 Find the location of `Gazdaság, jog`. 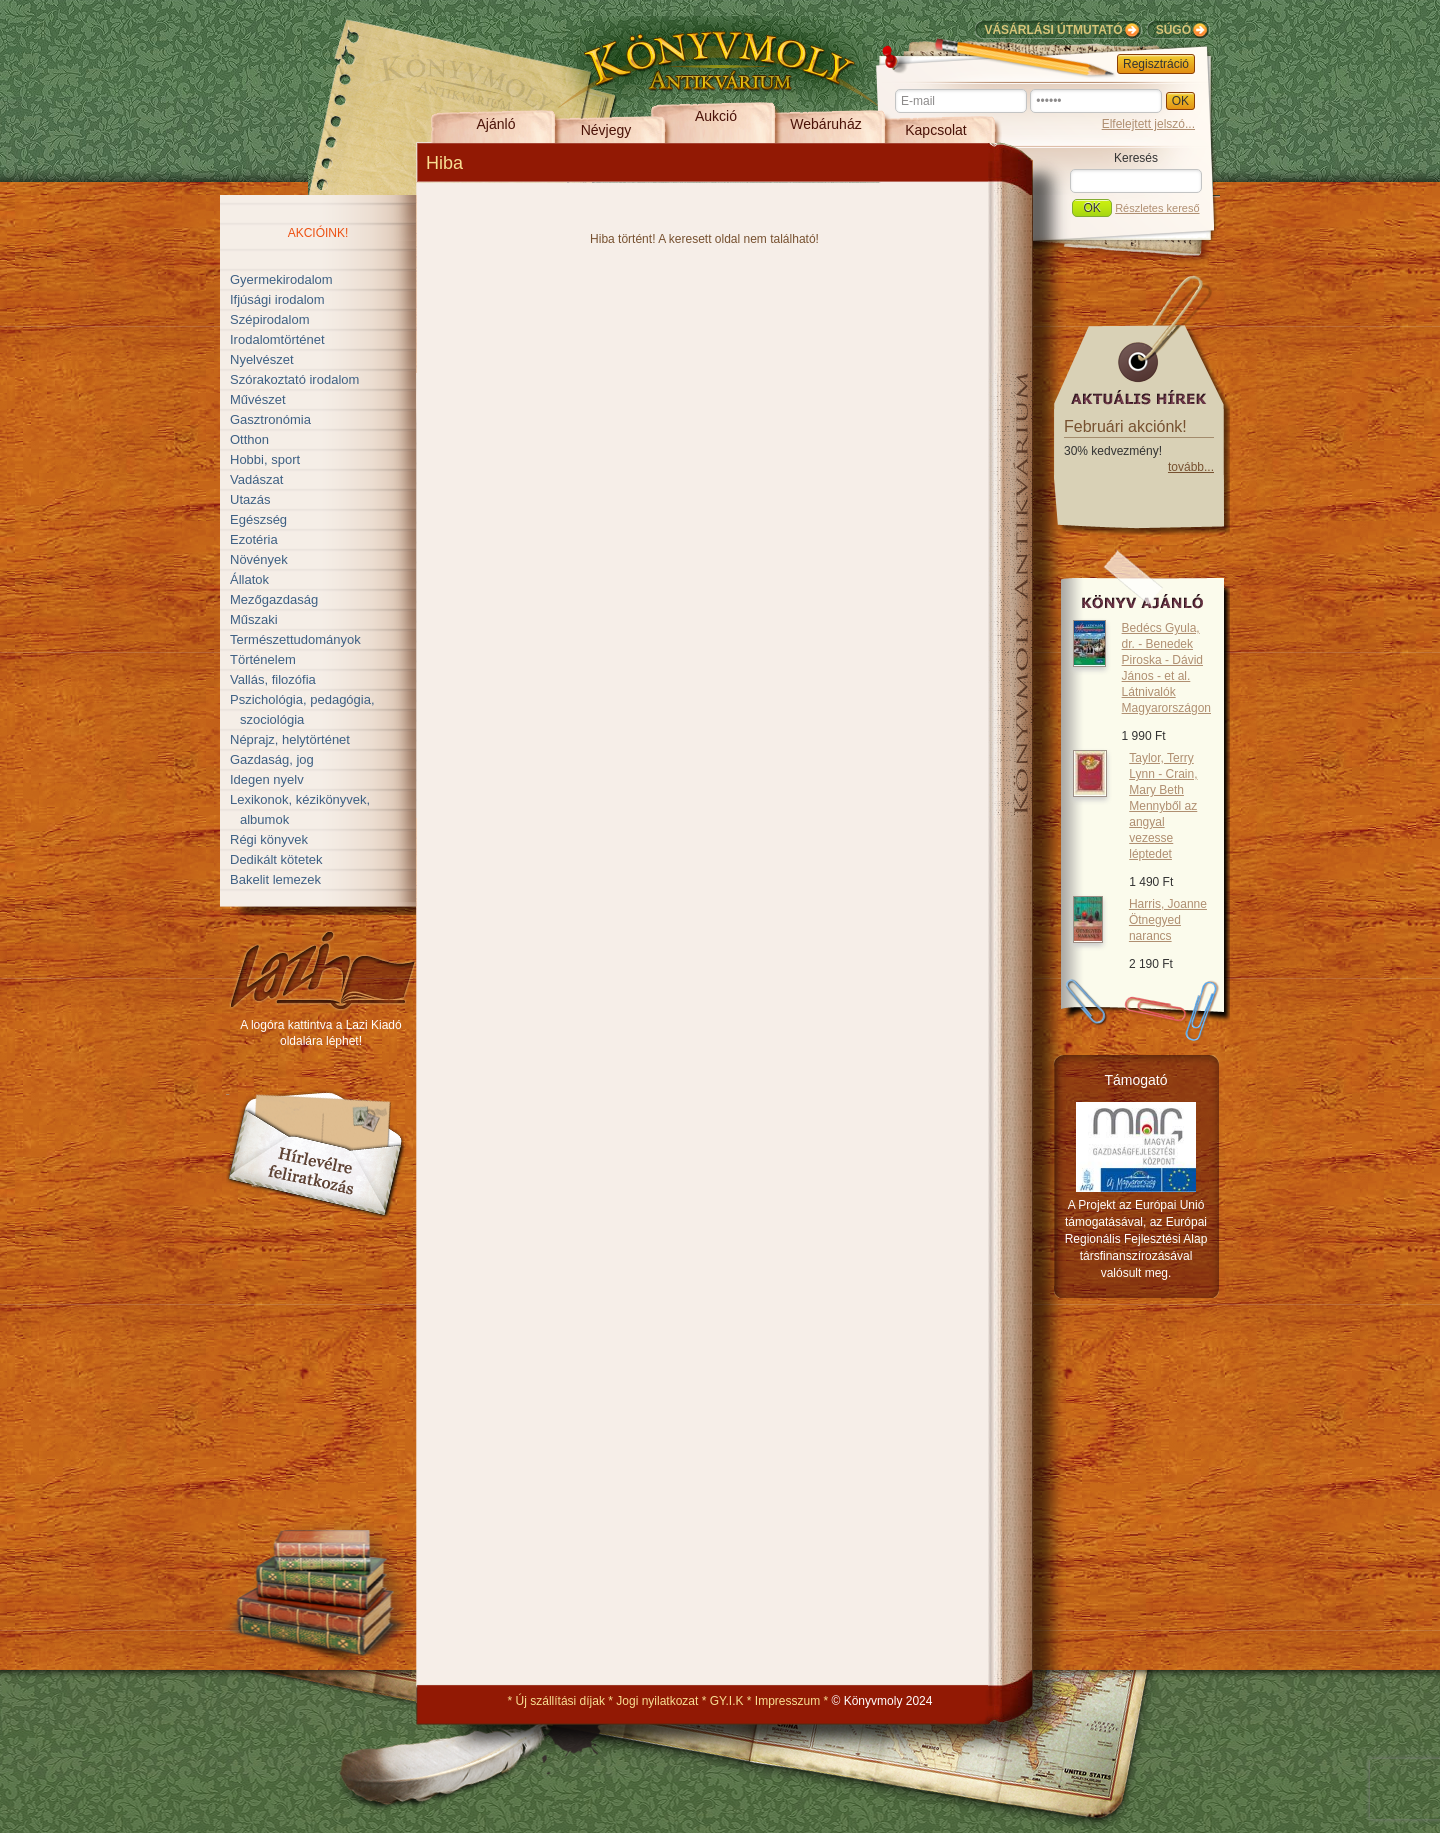

Gazdaság, jog is located at coordinates (272, 759).